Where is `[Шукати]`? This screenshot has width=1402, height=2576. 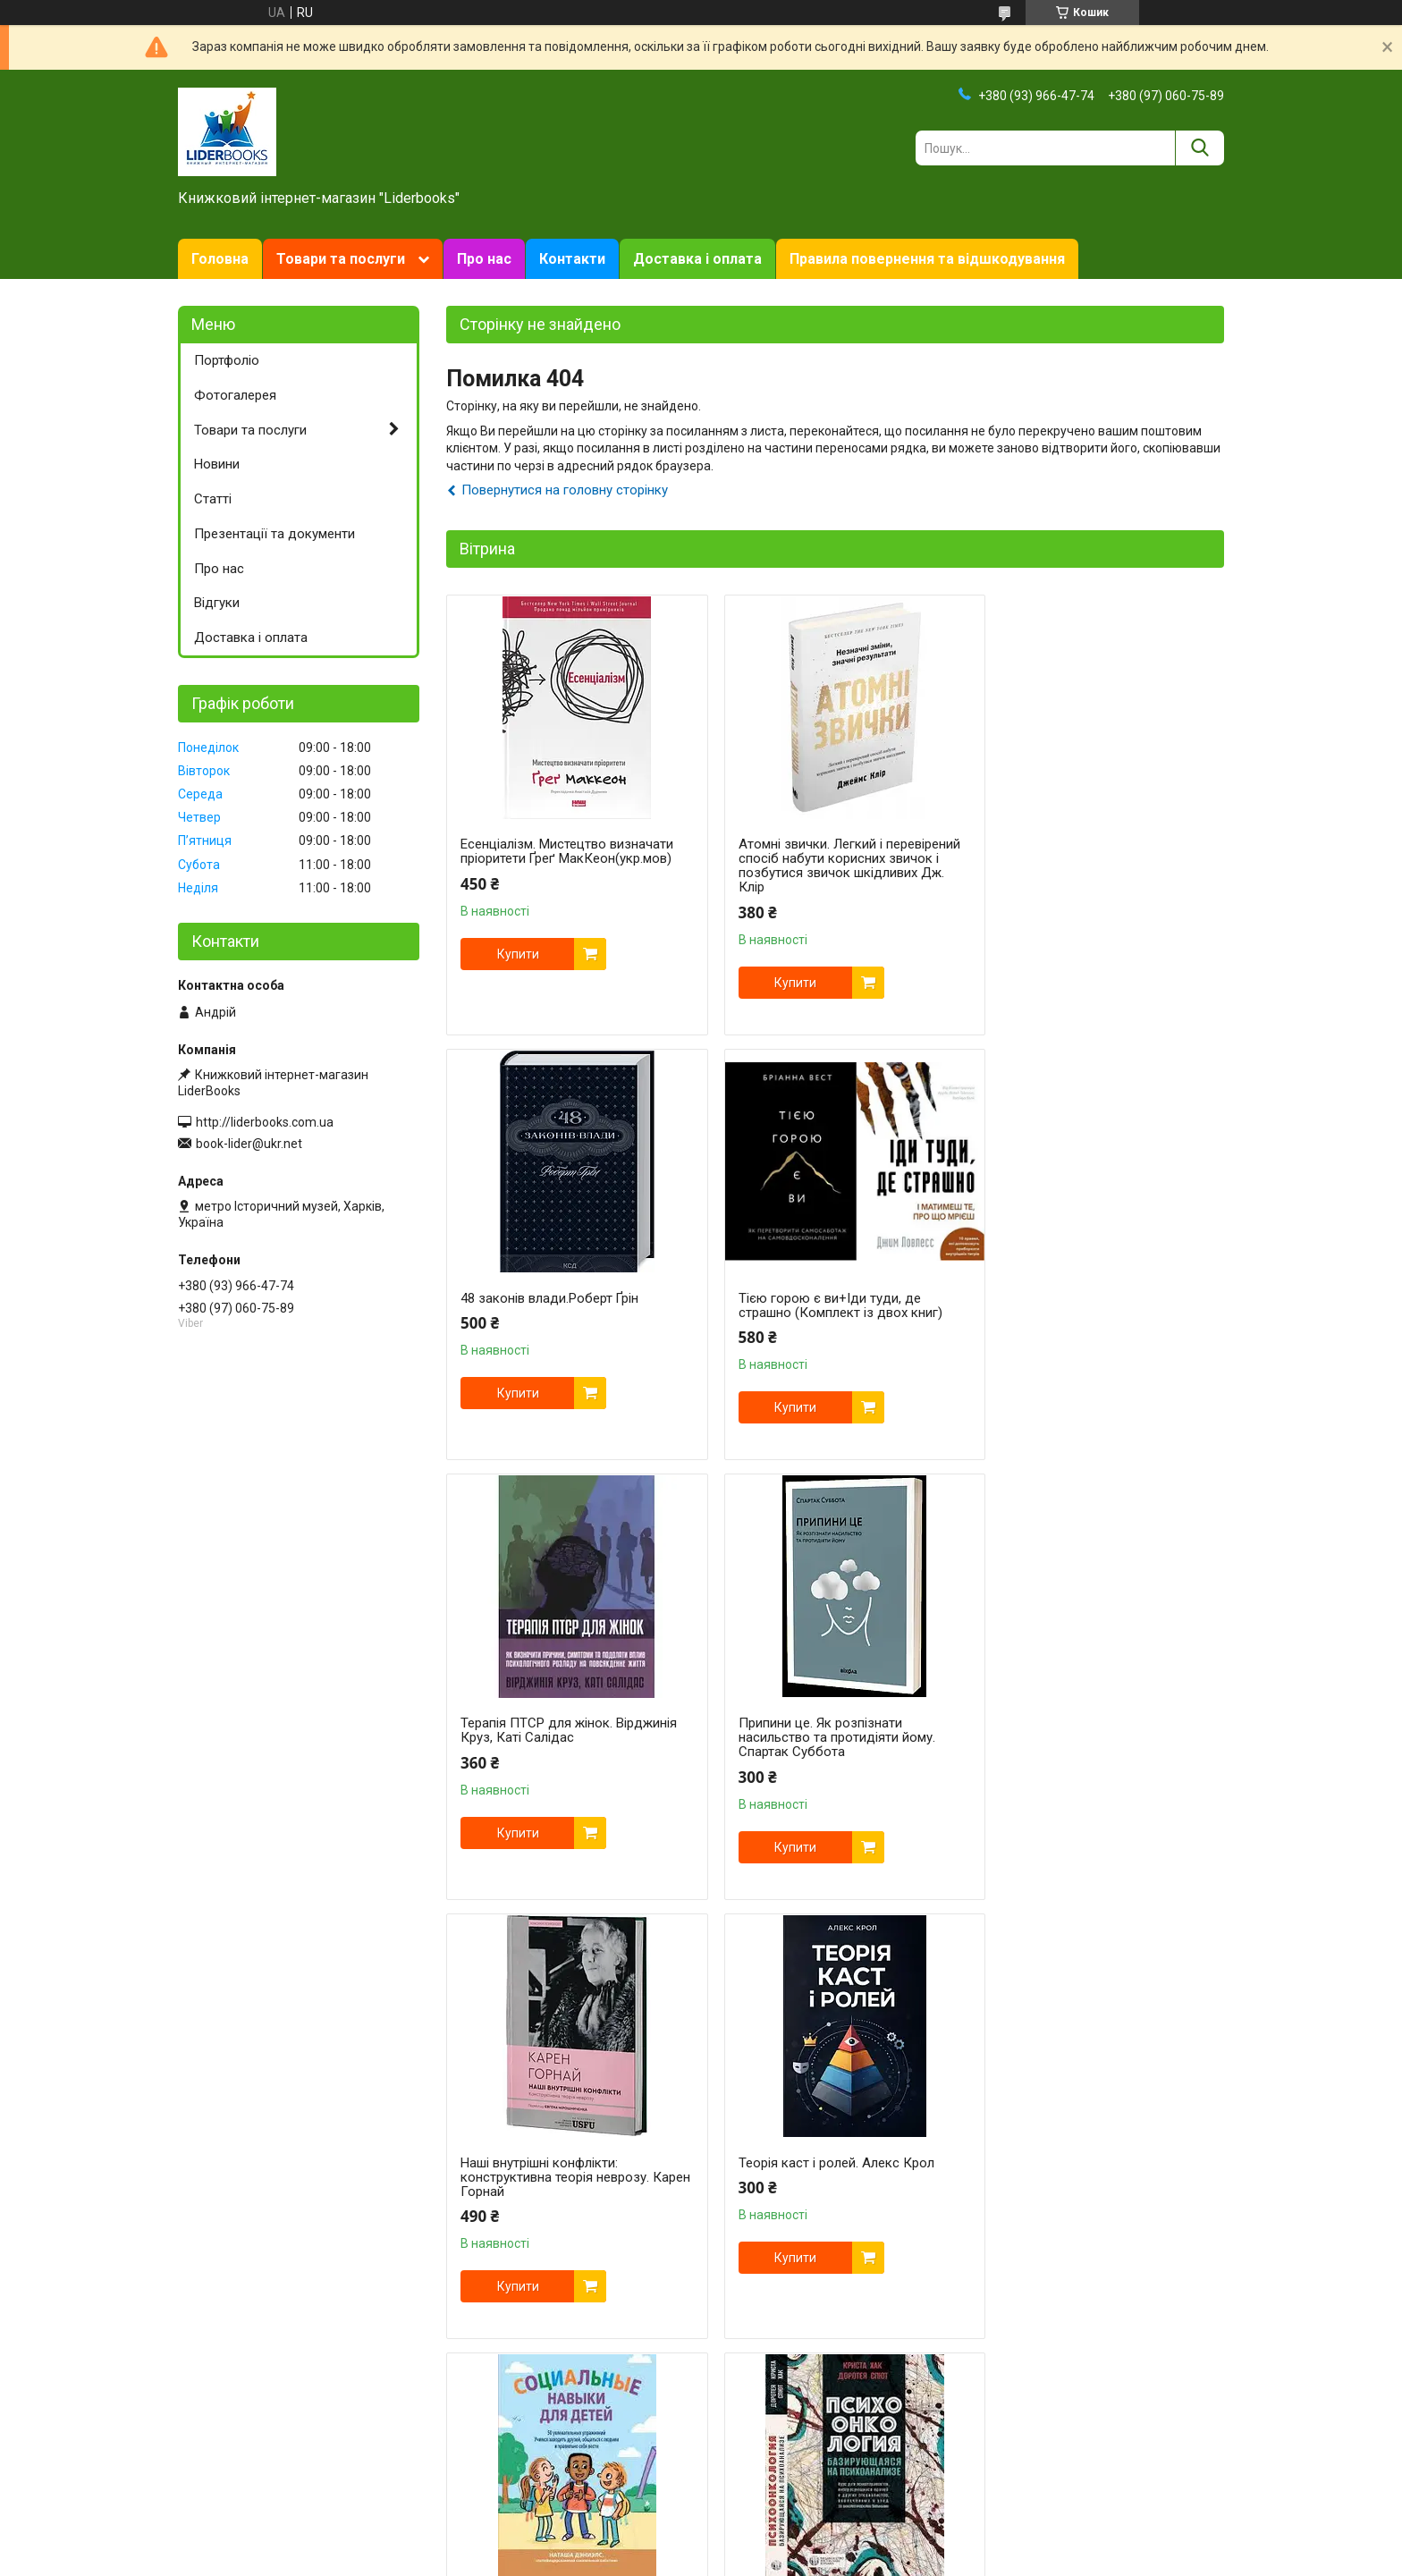 [Шукати] is located at coordinates (1199, 148).